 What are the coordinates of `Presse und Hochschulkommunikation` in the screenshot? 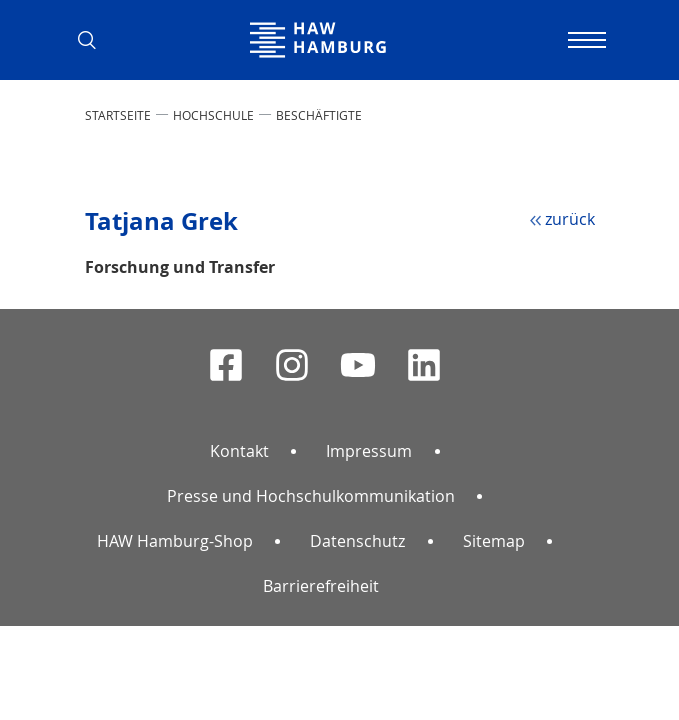 It's located at (311, 496).